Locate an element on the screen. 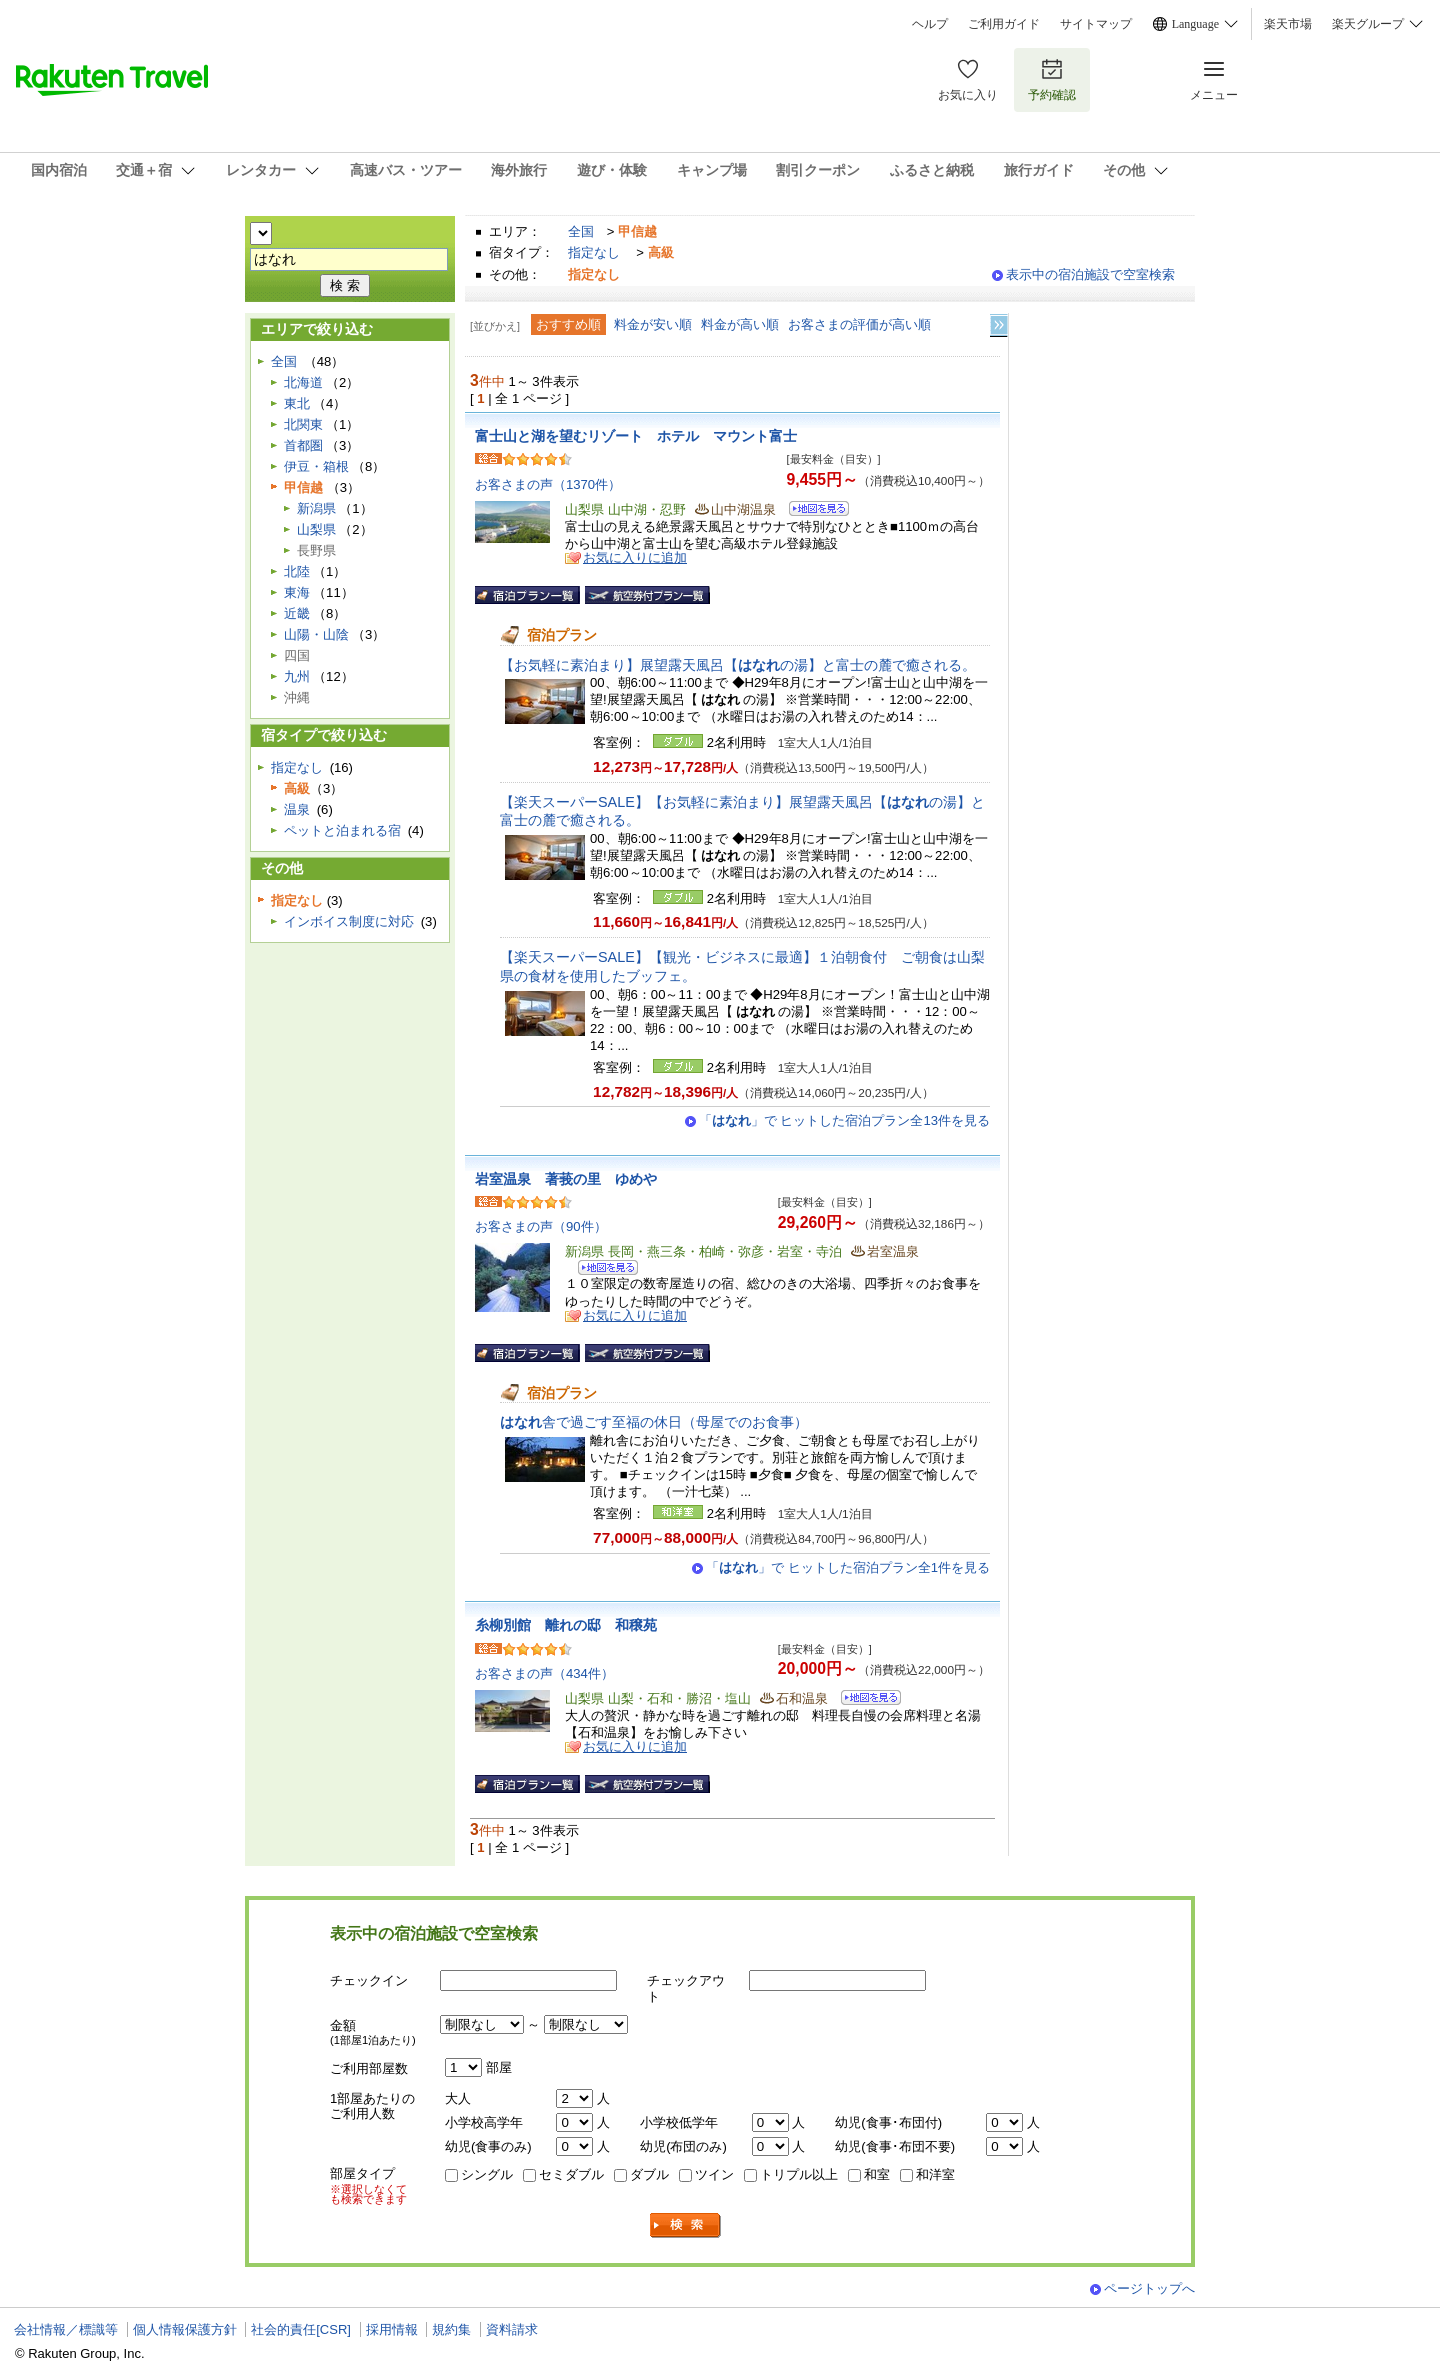 Image resolution: width=1440 pixels, height=2376 pixels. 北海道 is located at coordinates (303, 382).